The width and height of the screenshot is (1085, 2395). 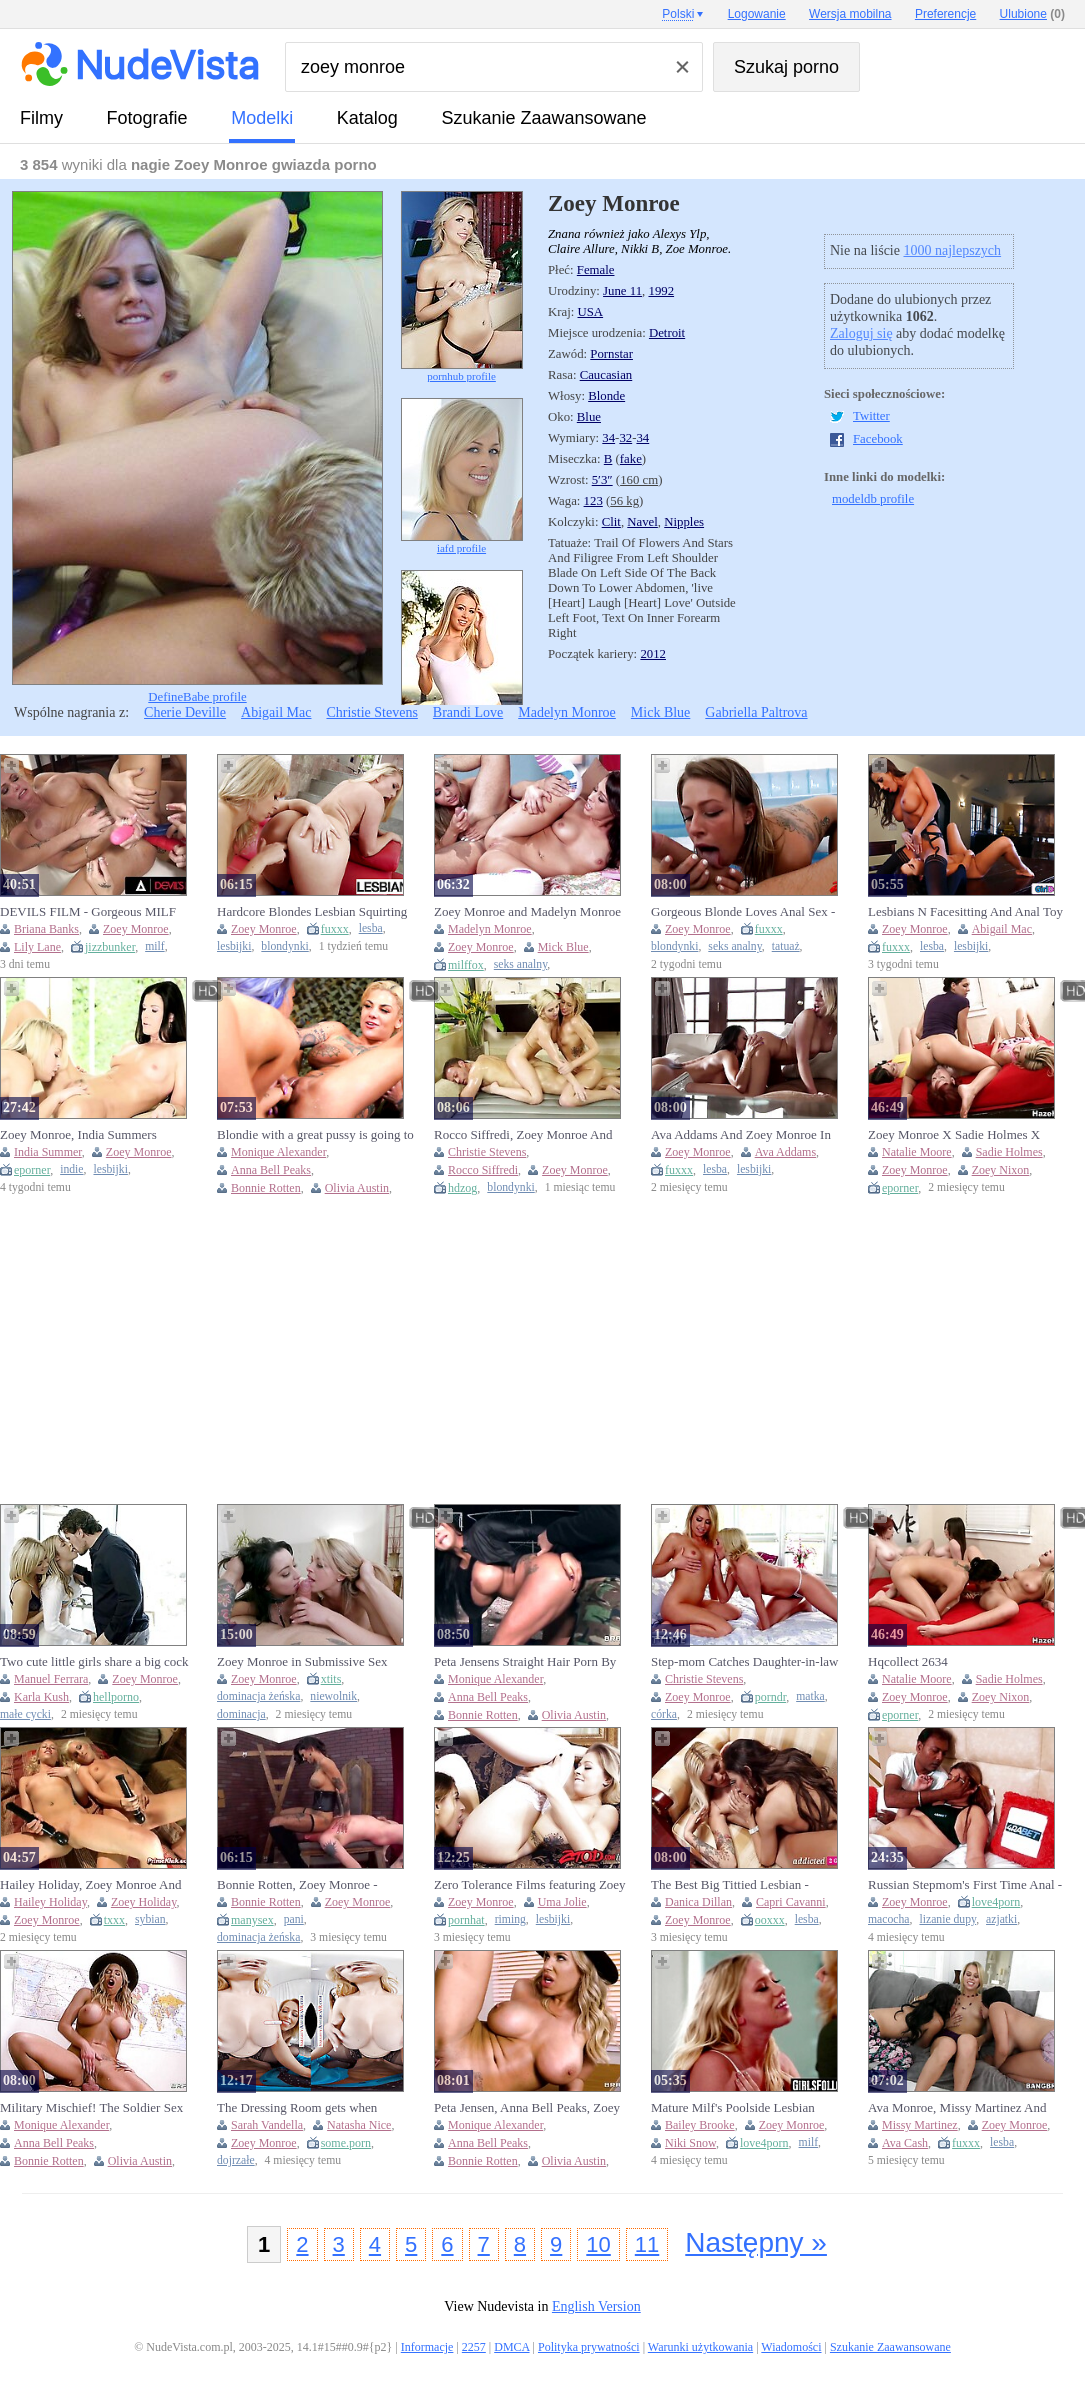 I want to click on Navel, so click(x=642, y=522).